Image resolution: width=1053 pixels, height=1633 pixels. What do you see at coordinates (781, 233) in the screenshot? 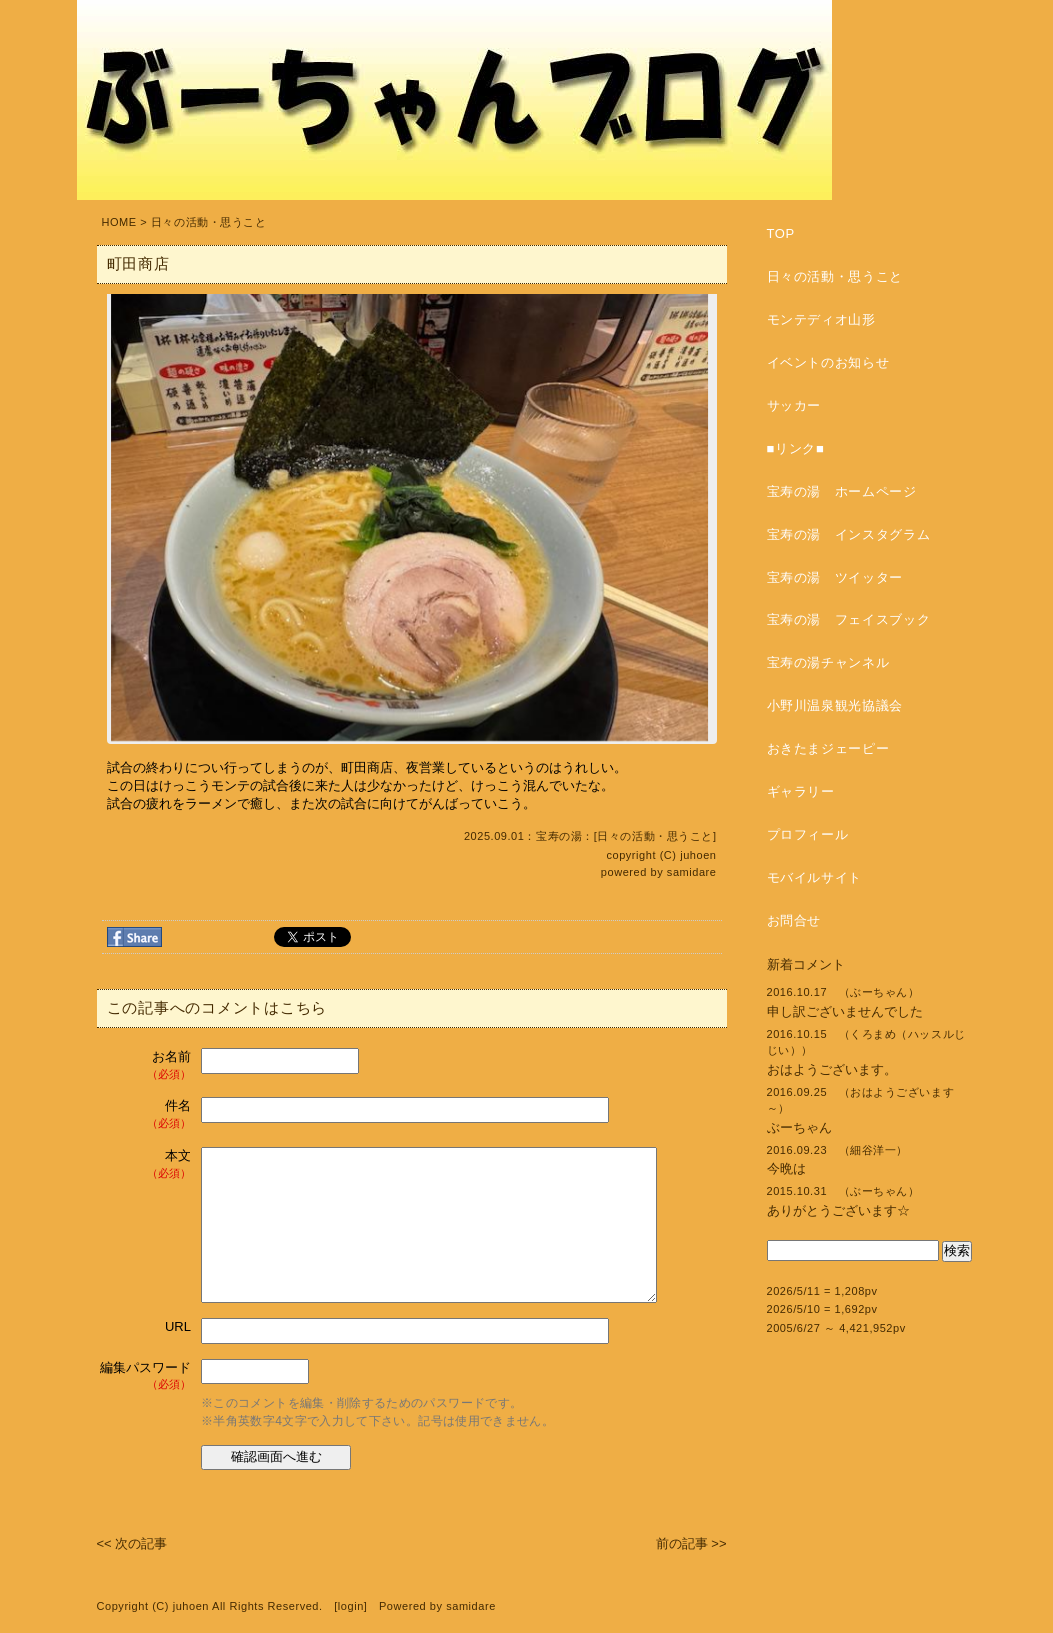
I see `TOP` at bounding box center [781, 233].